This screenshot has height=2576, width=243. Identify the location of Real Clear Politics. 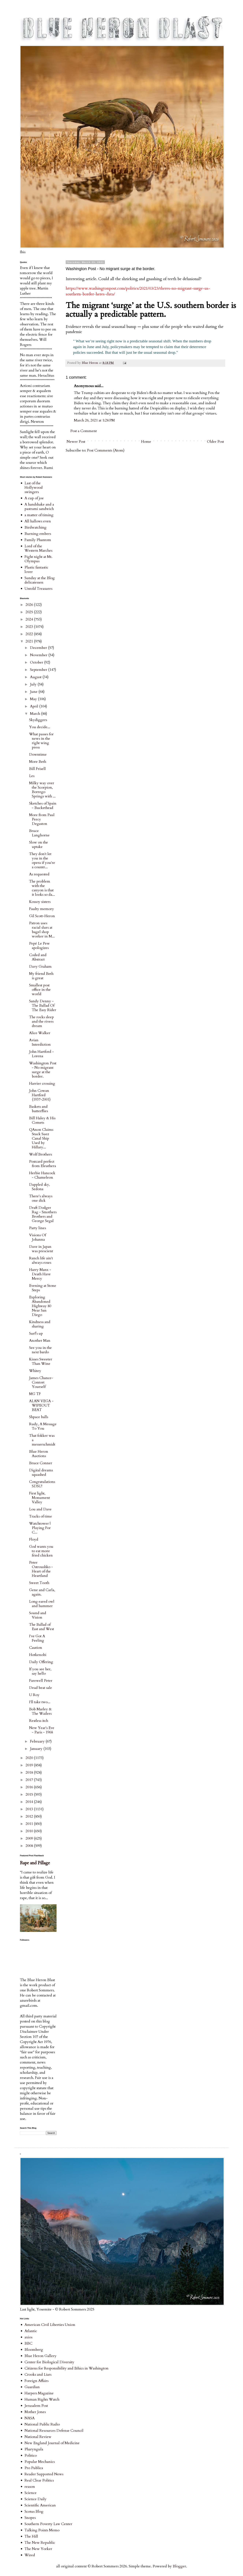
(39, 2480).